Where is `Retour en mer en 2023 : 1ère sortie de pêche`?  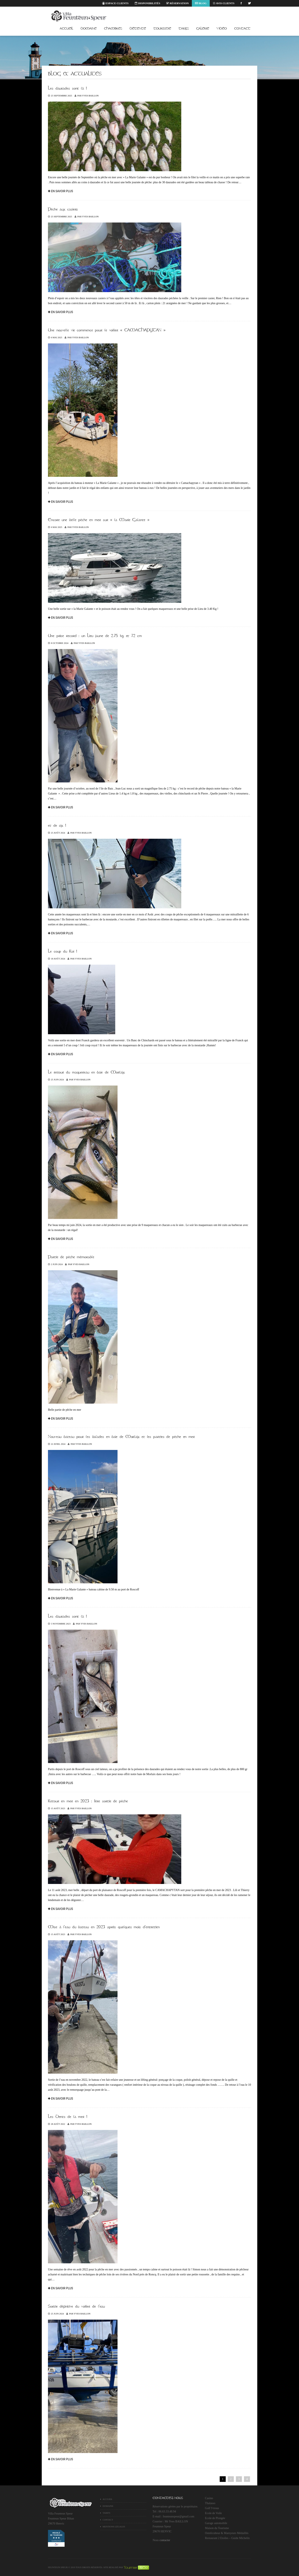 Retour en mer en 2023 : 1ère sortie de pêche is located at coordinates (88, 1801).